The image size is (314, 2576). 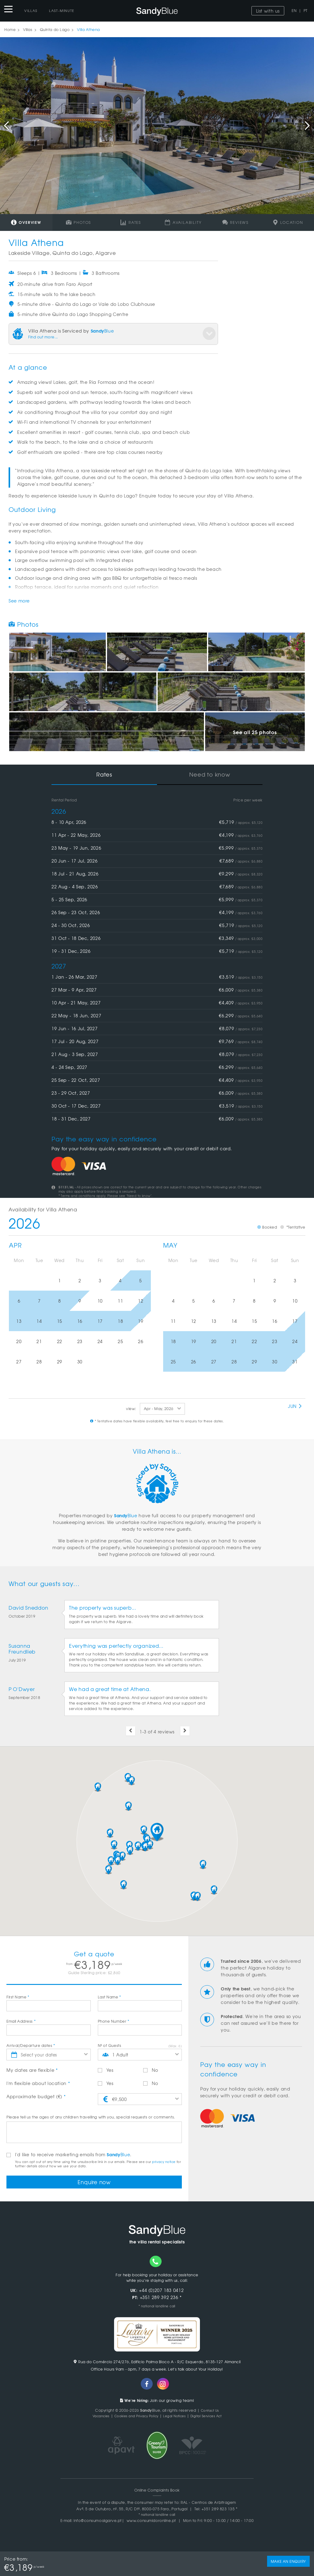 What do you see at coordinates (19, 601) in the screenshot?
I see `See more` at bounding box center [19, 601].